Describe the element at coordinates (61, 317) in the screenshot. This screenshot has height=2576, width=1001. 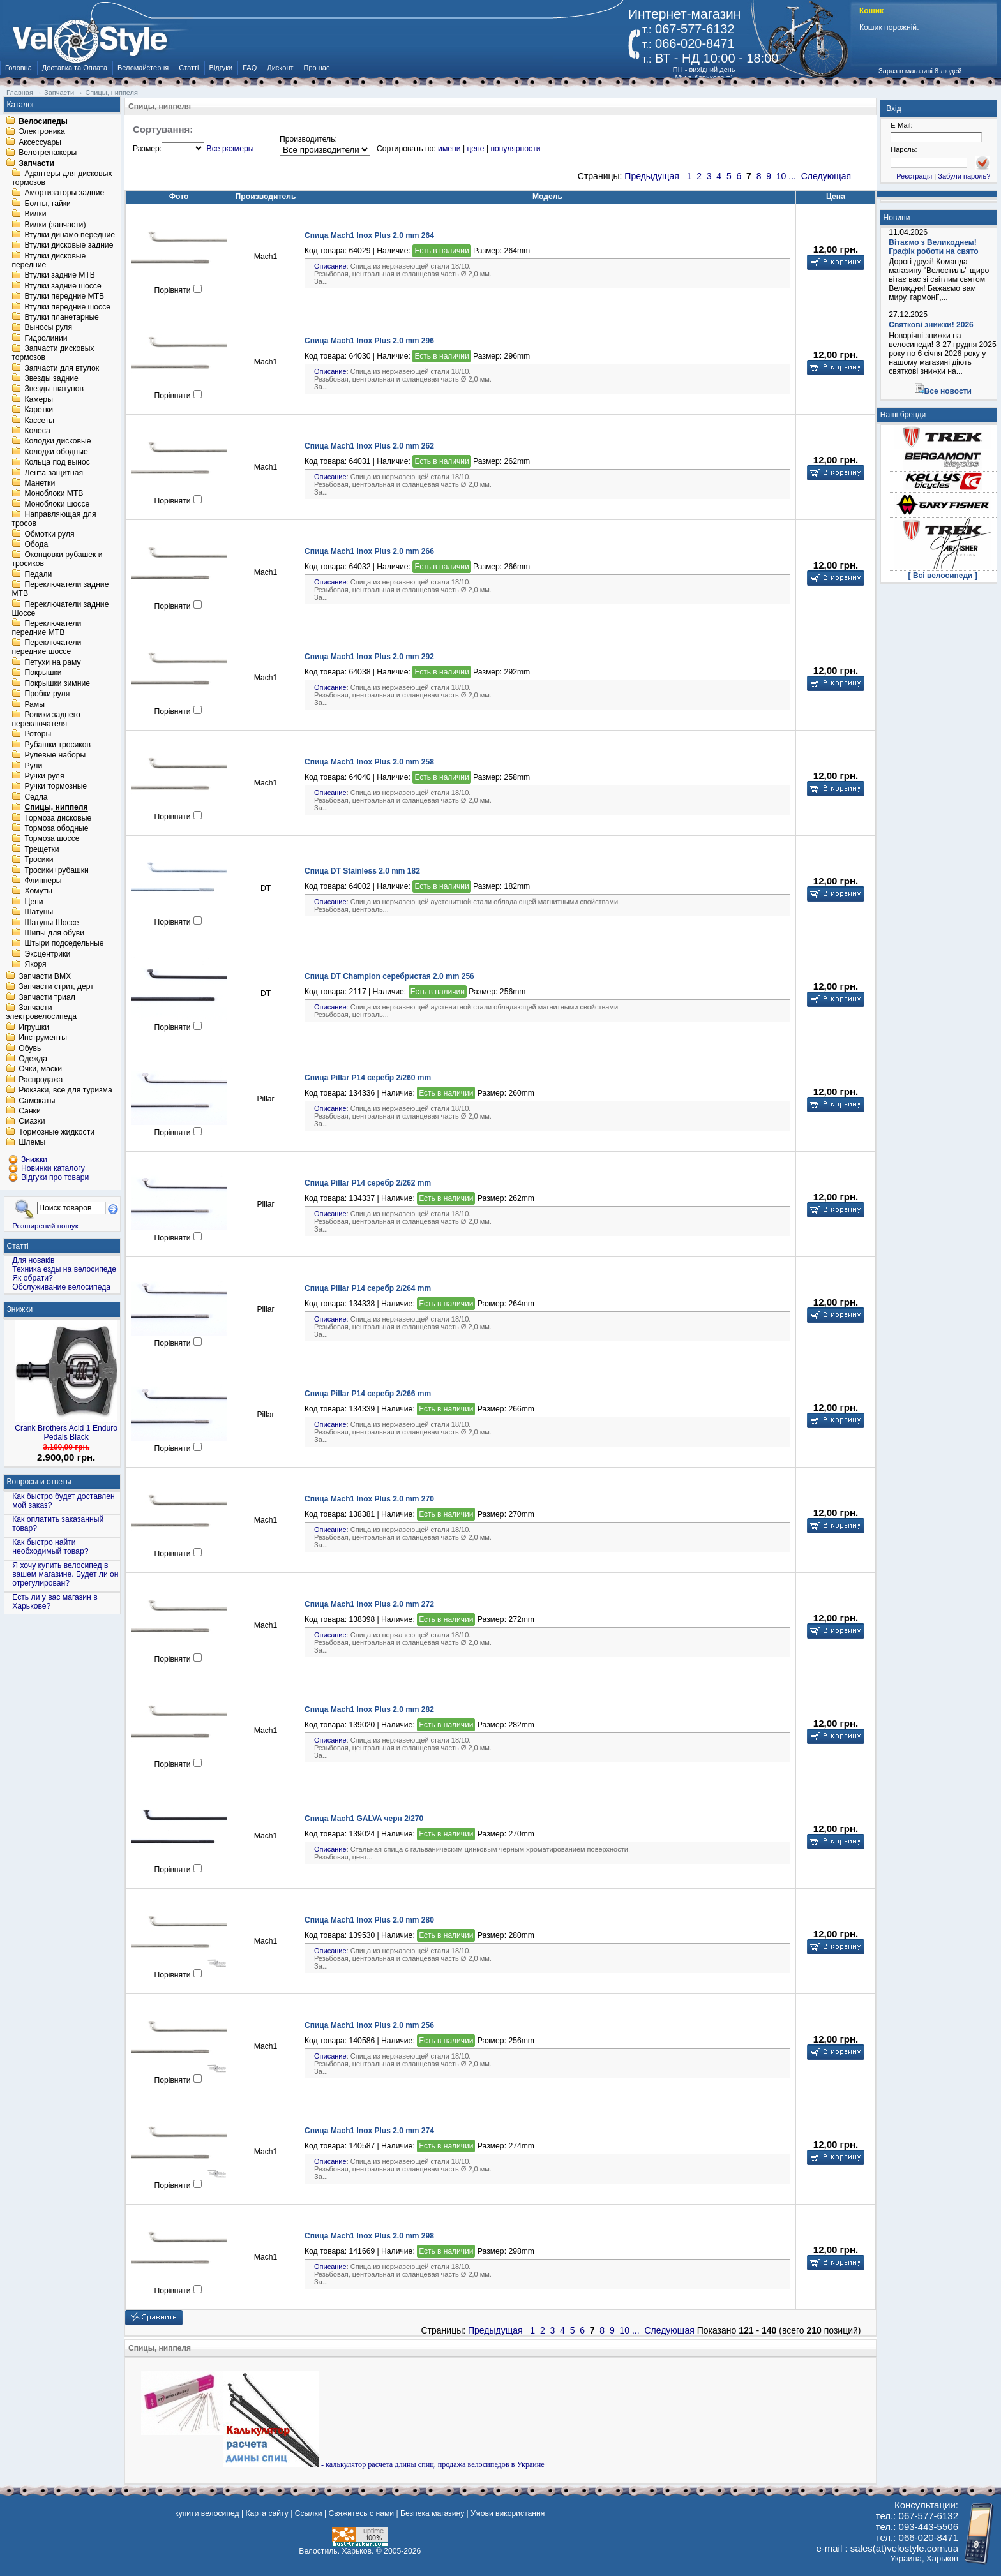
I see `Втулки планетарные` at that location.